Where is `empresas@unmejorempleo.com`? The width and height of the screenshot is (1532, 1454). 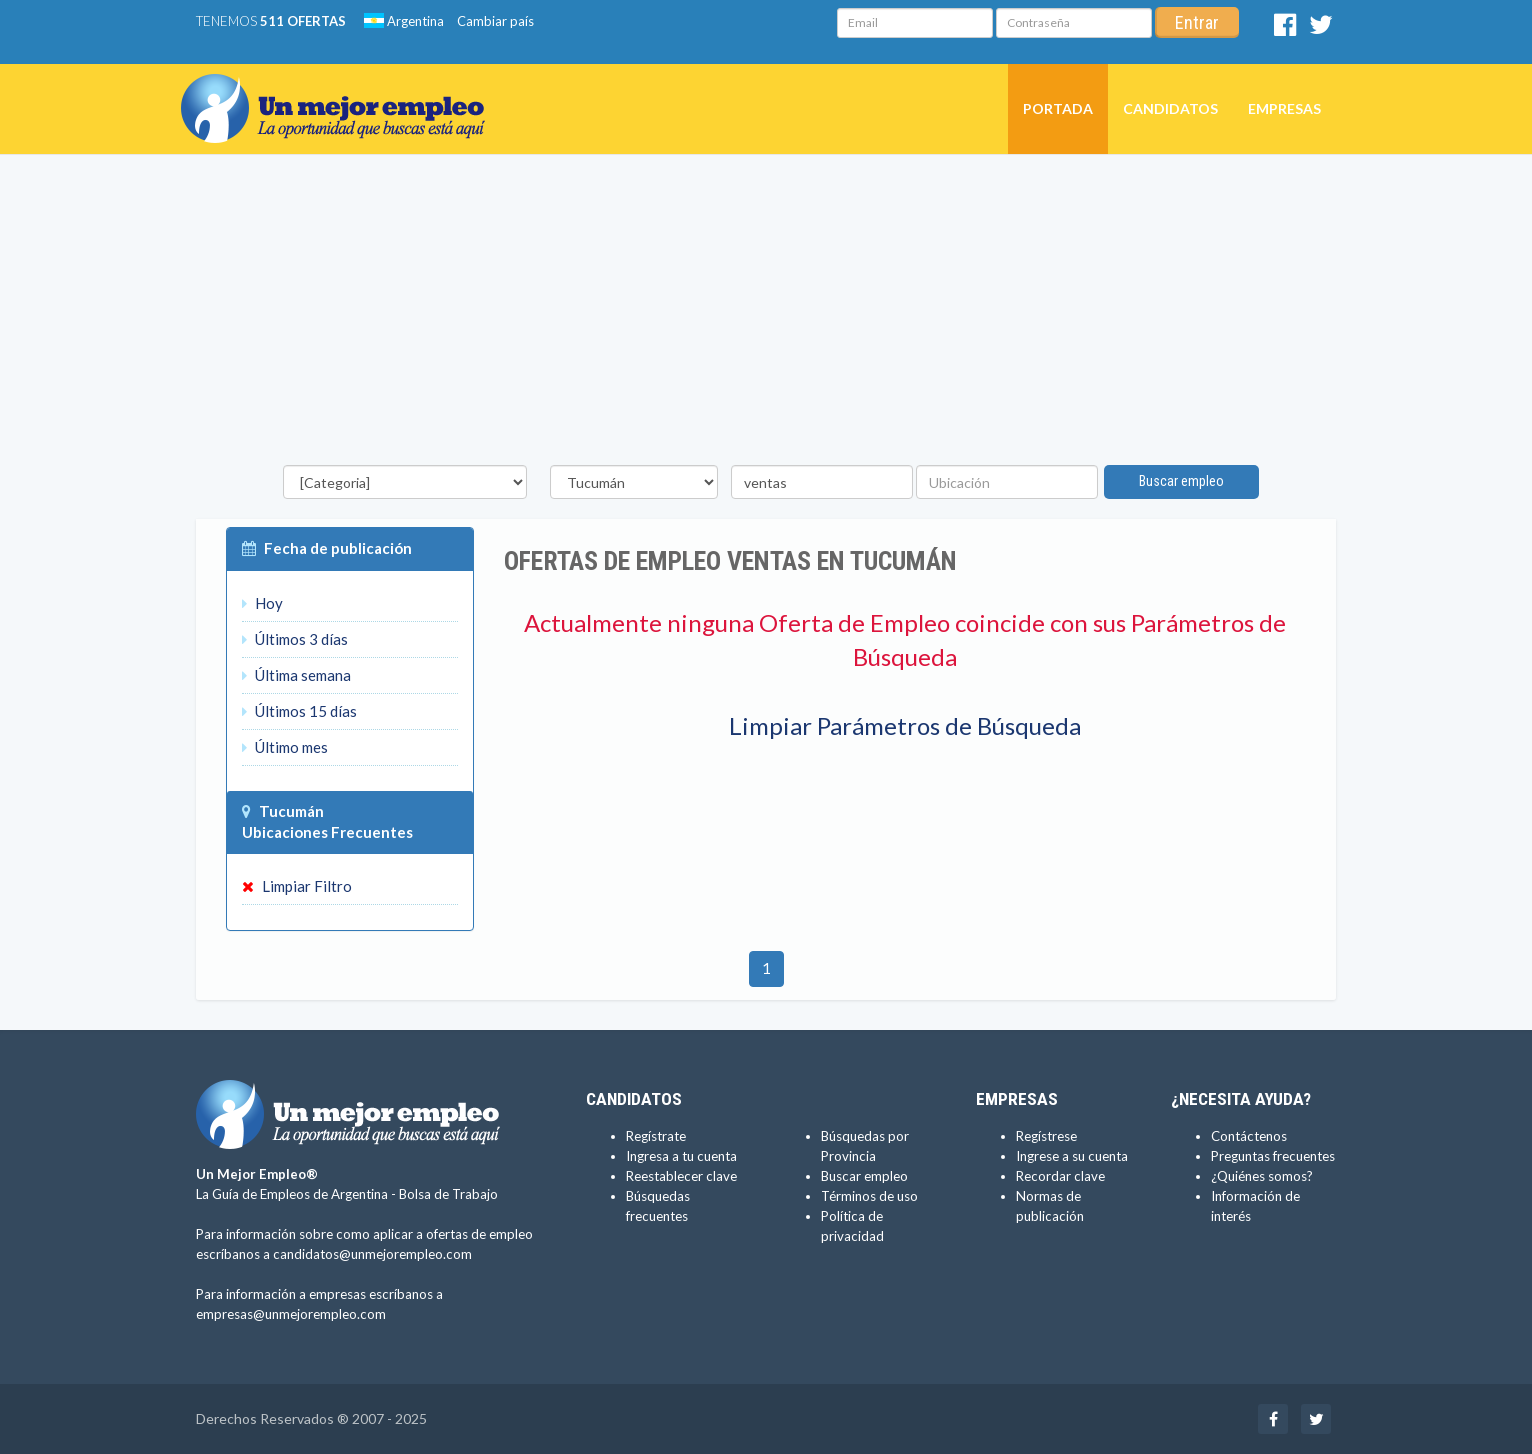
empresas@unmejorempleo.com is located at coordinates (291, 1314).